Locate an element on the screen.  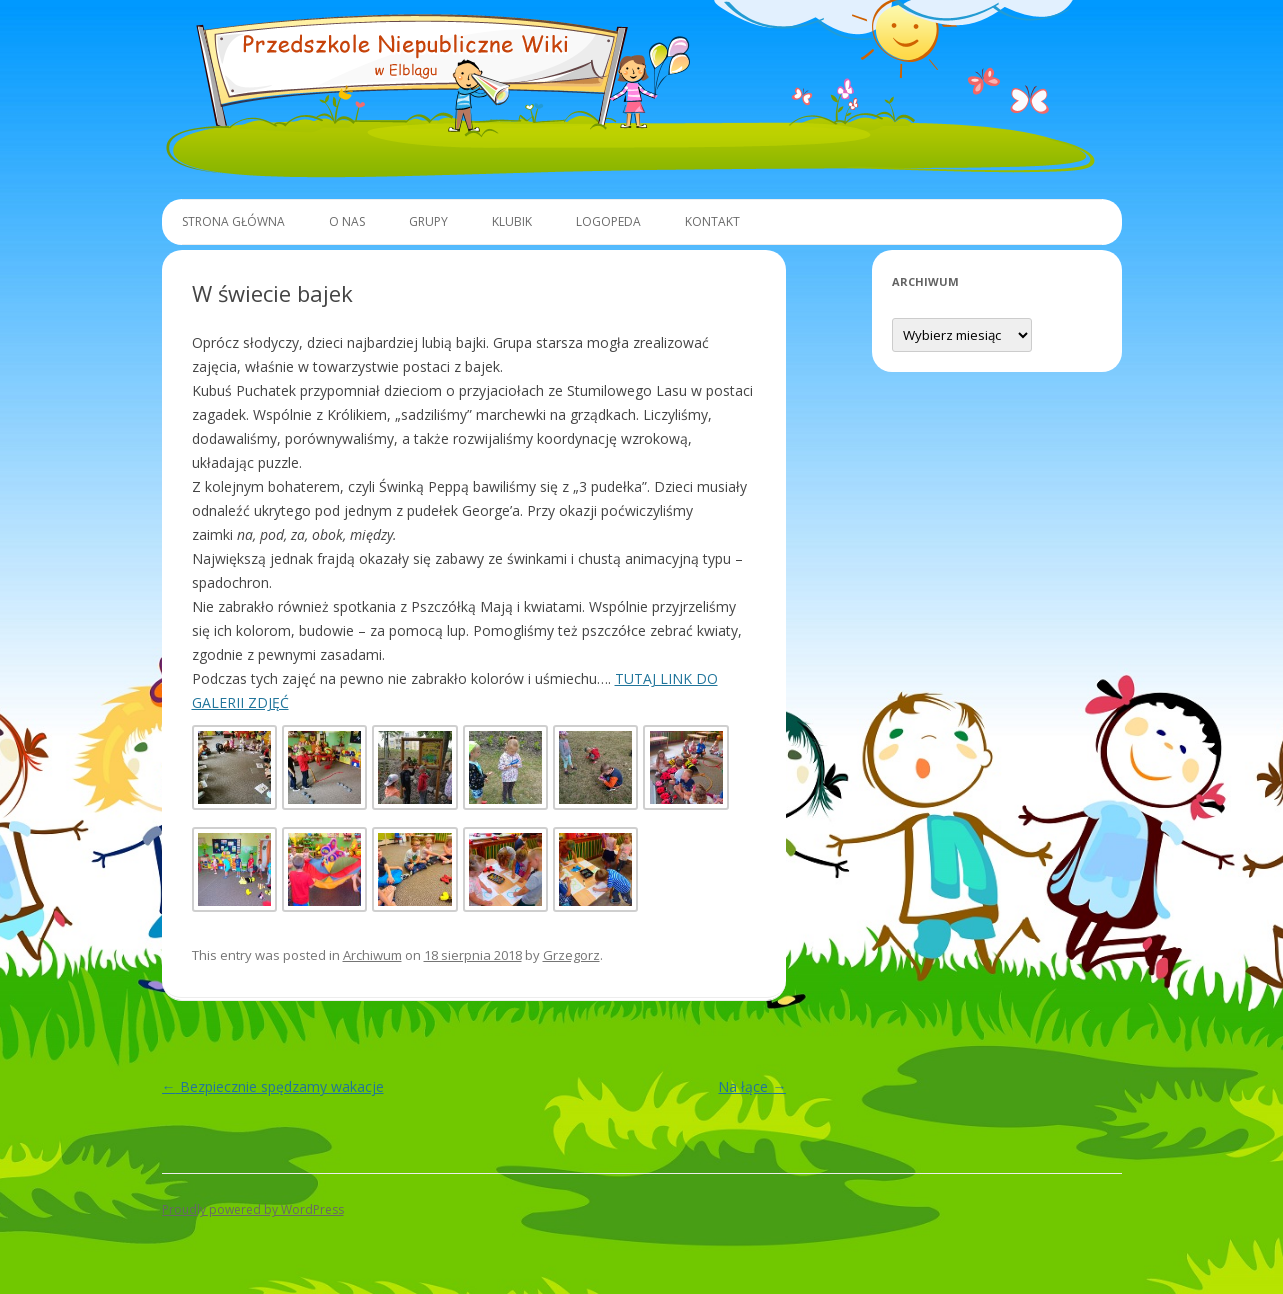
Grupy is located at coordinates (428, 221).